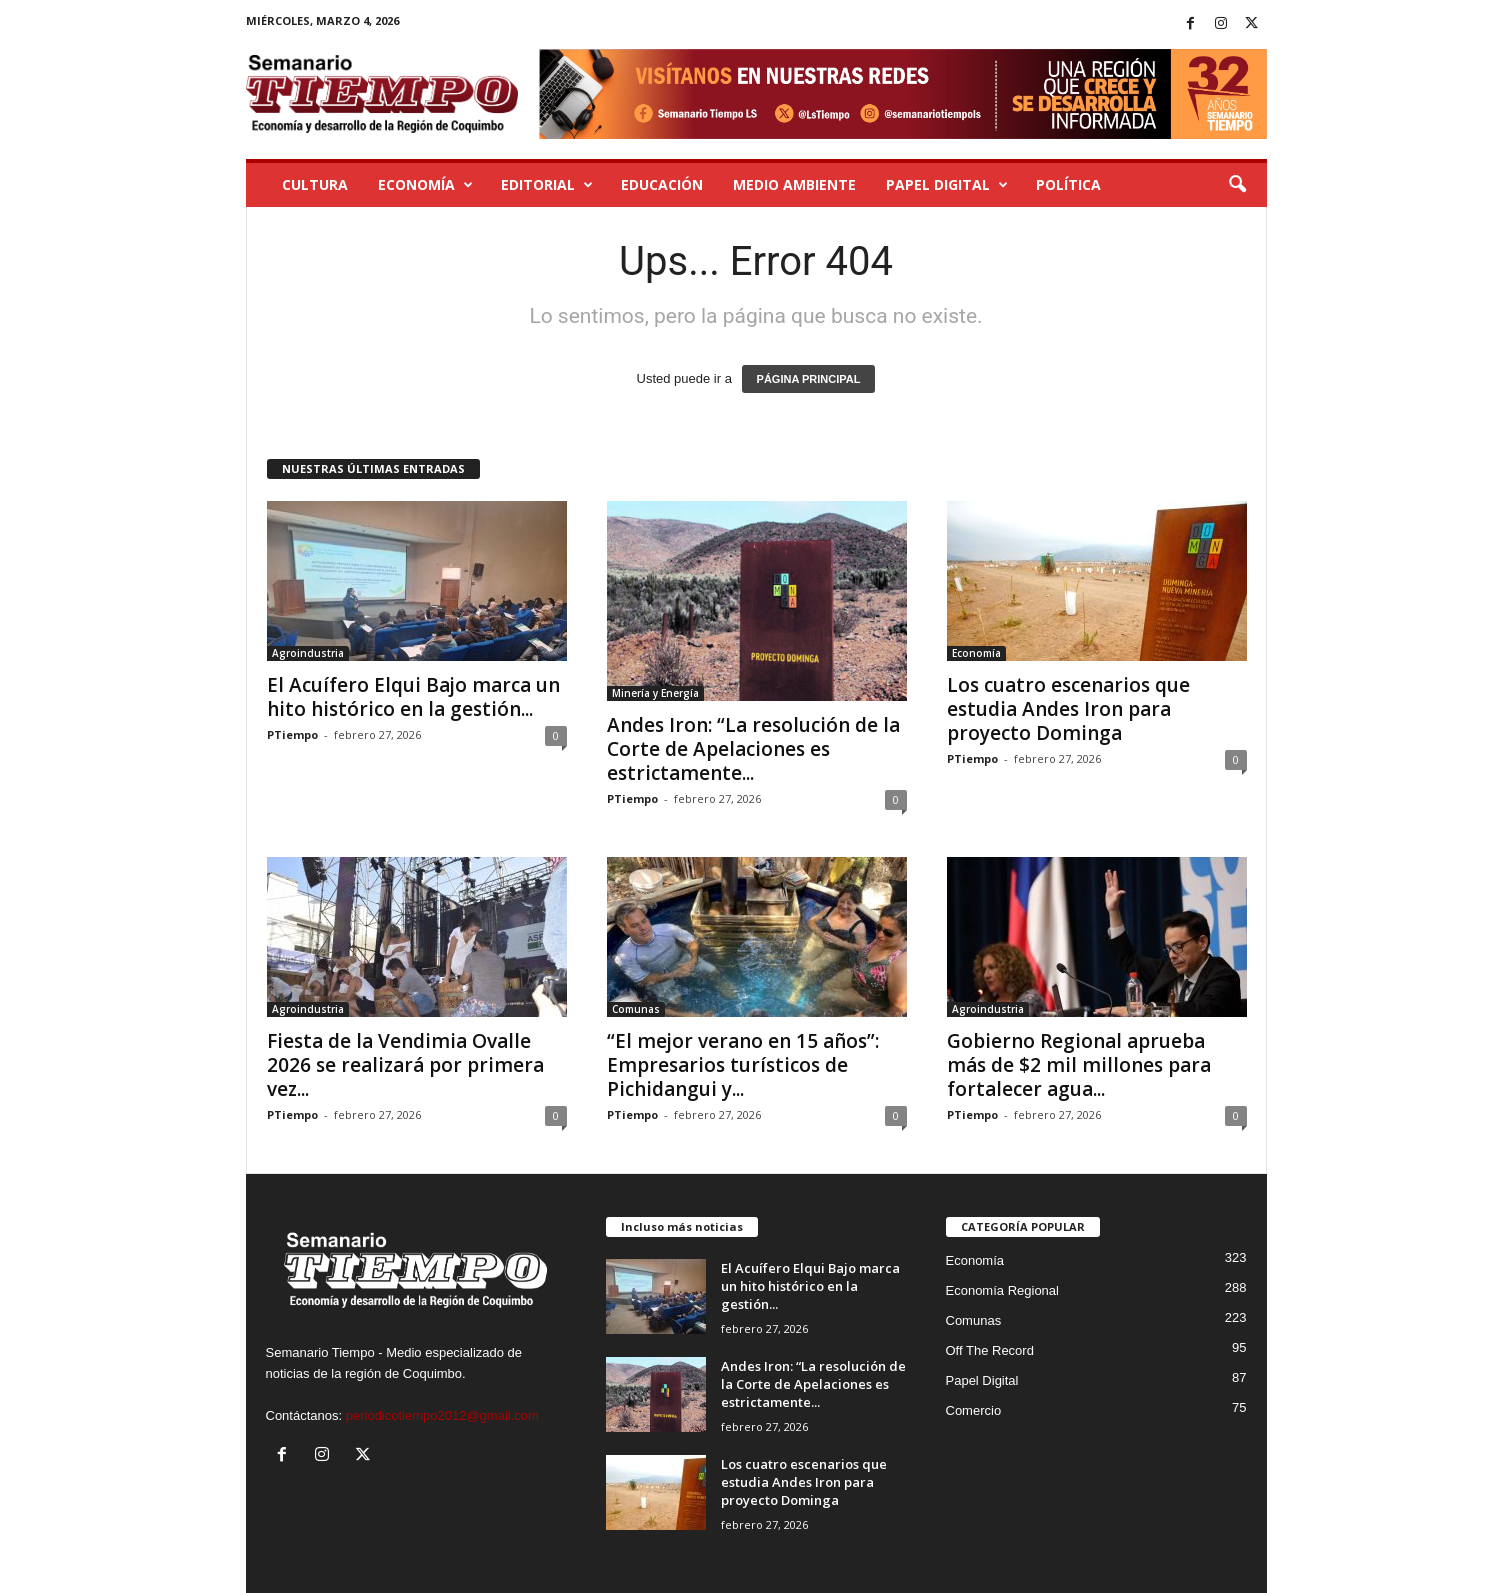 The image size is (1512, 1593). I want to click on Educación, so click(662, 184).